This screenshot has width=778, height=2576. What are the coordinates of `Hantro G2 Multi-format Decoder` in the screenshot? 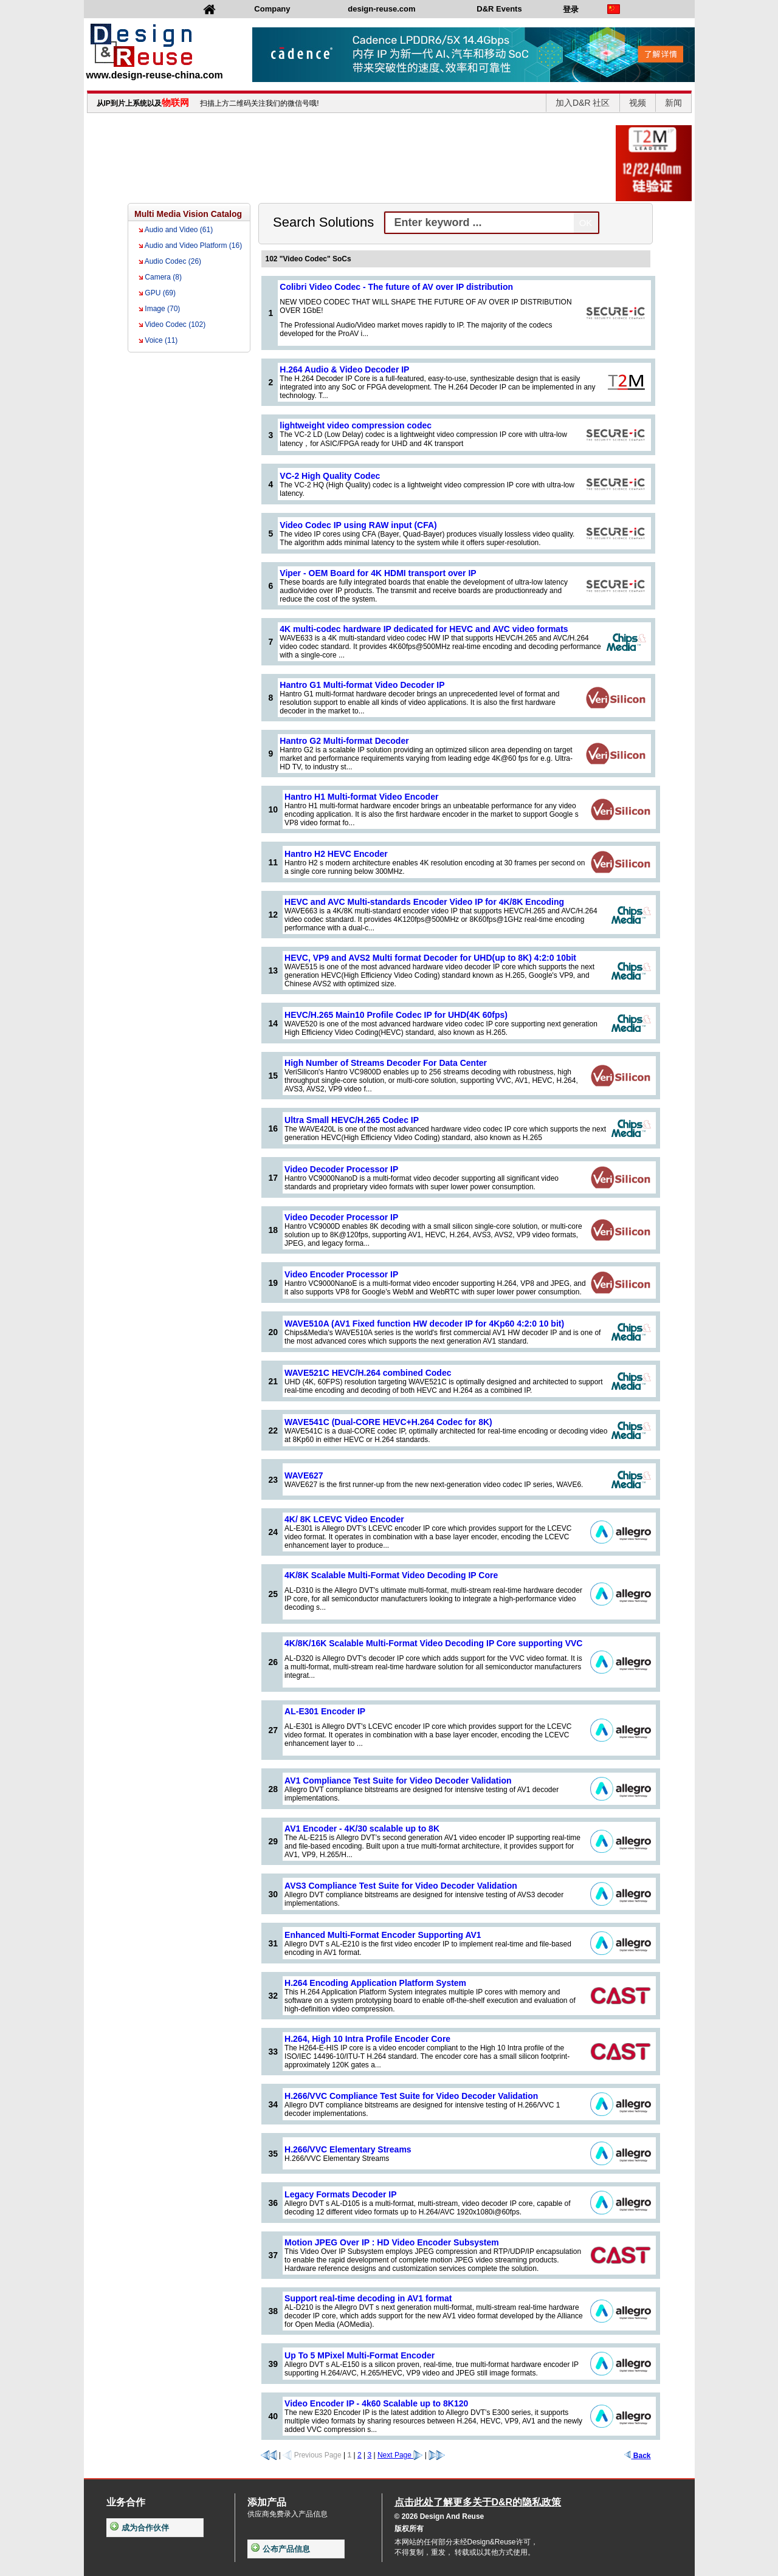 It's located at (344, 741).